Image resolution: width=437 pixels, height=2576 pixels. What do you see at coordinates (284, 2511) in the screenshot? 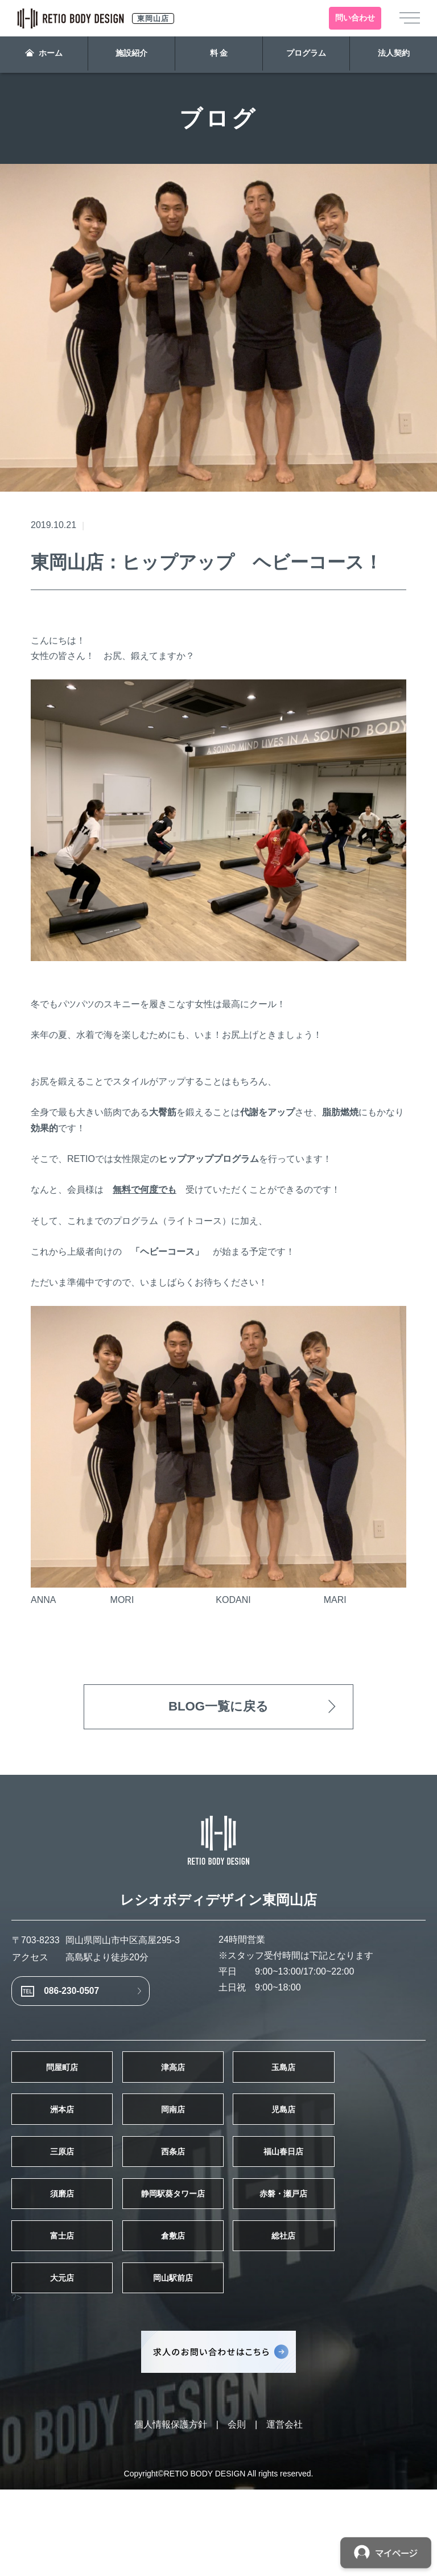
I see `運営会社` at bounding box center [284, 2511].